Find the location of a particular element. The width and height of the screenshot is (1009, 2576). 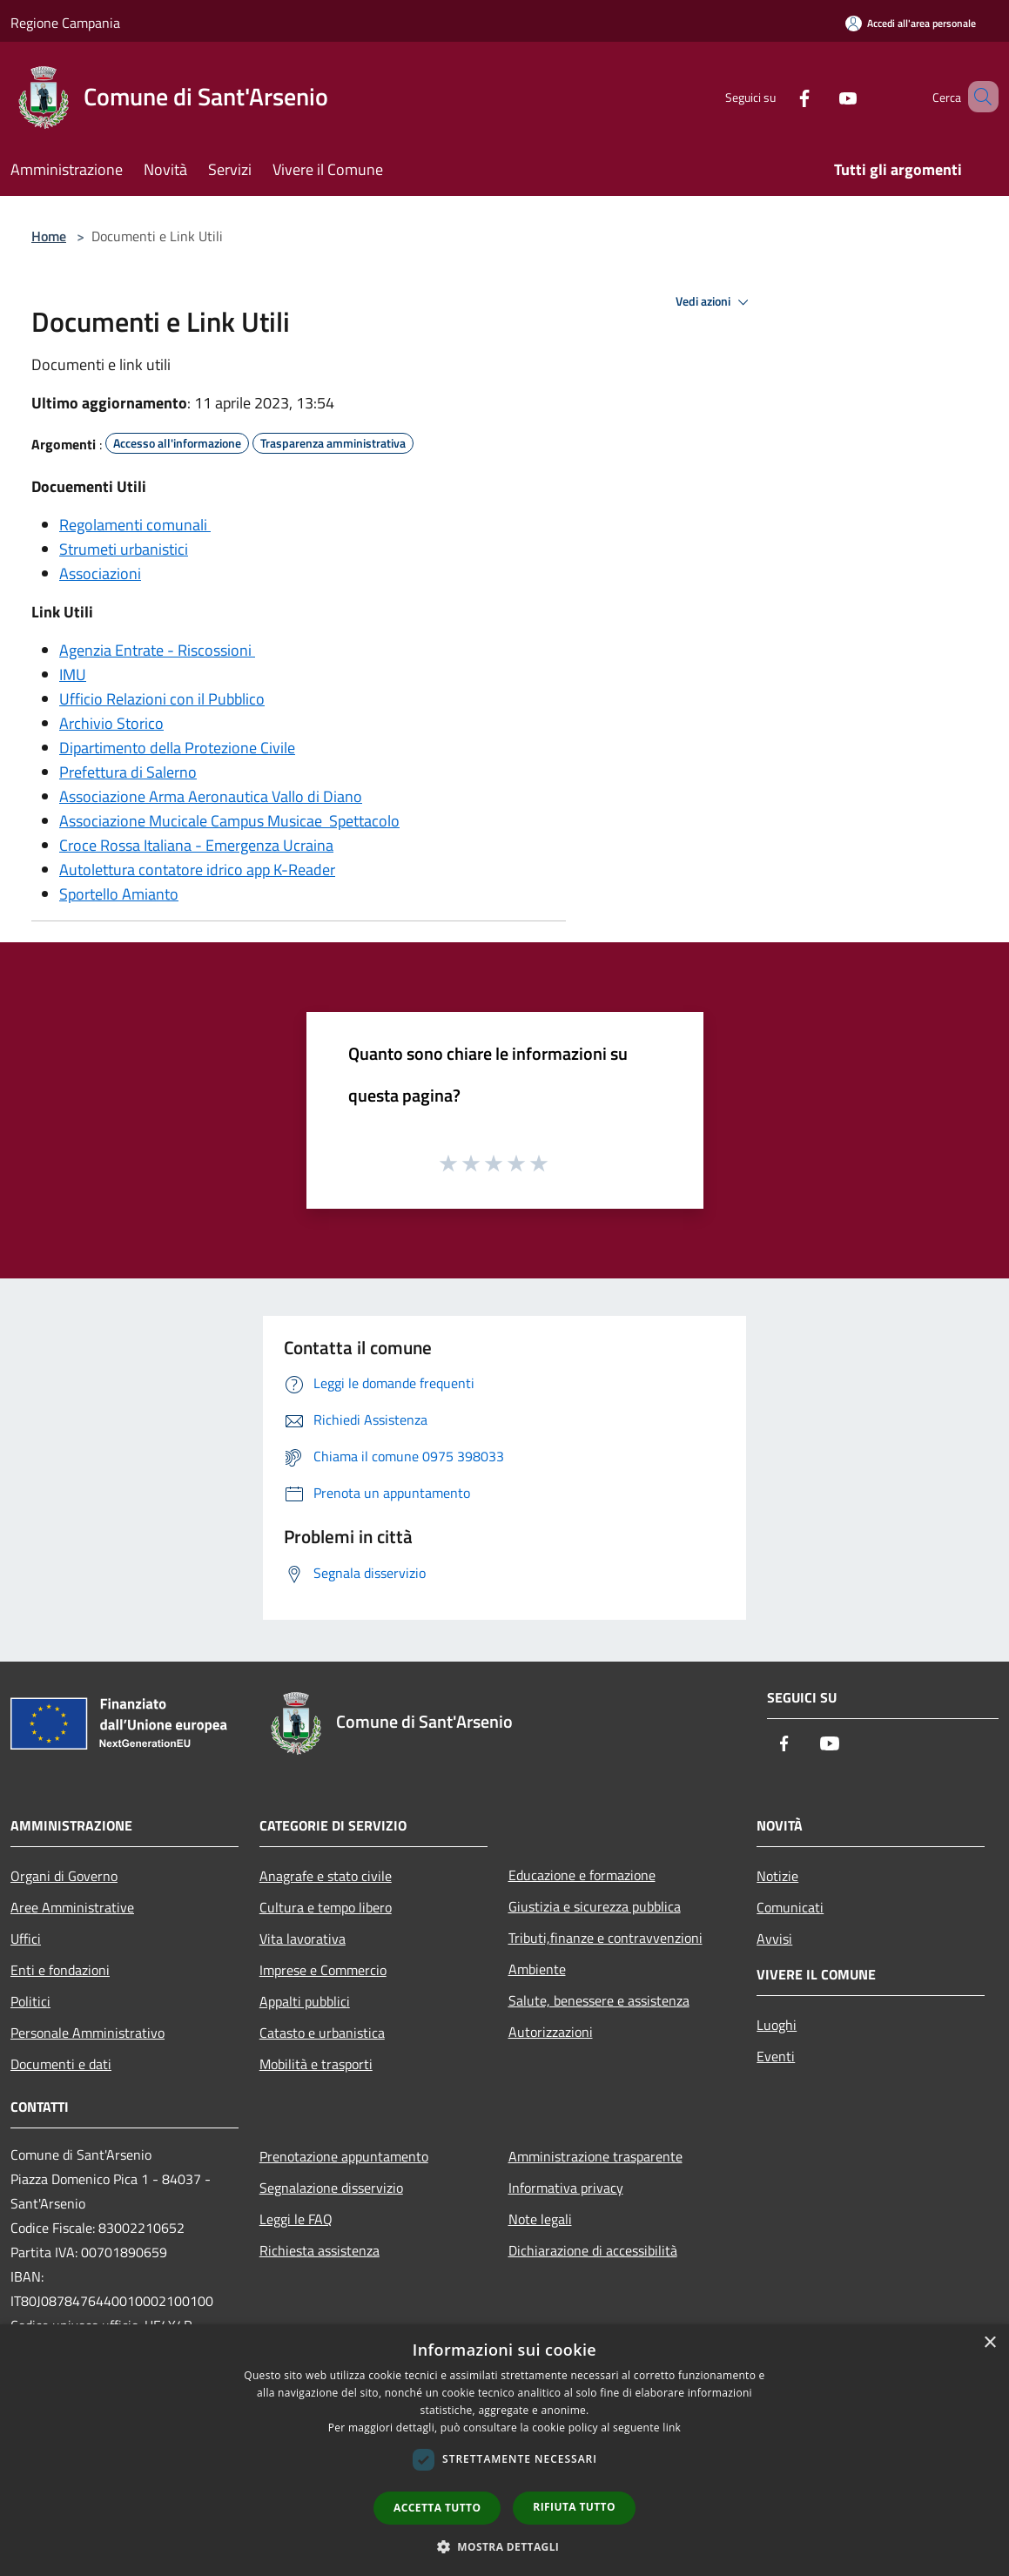

Associazione Arma Aeronautica Vallo di Diano is located at coordinates (210, 796).